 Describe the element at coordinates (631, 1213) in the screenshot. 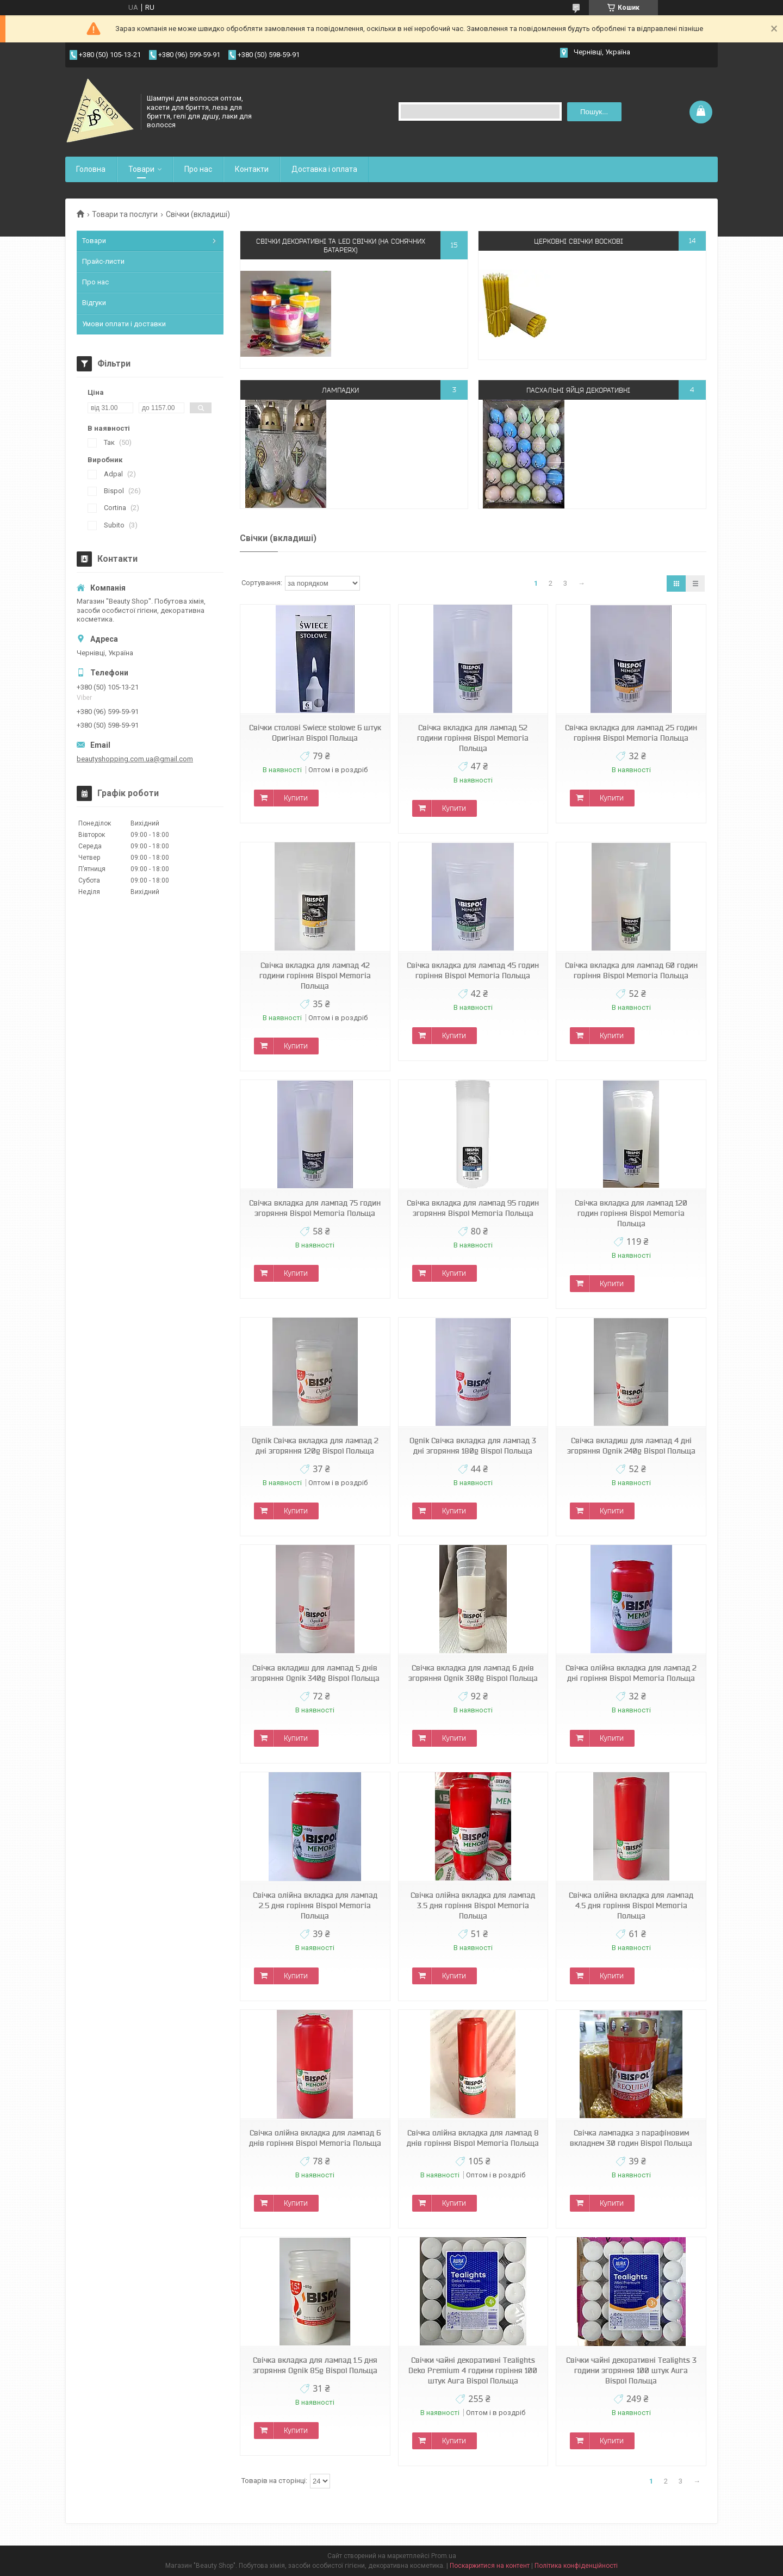

I see `Свічка вкладка для лампад 120 годин горіння Bispol Memoria Польща` at that location.